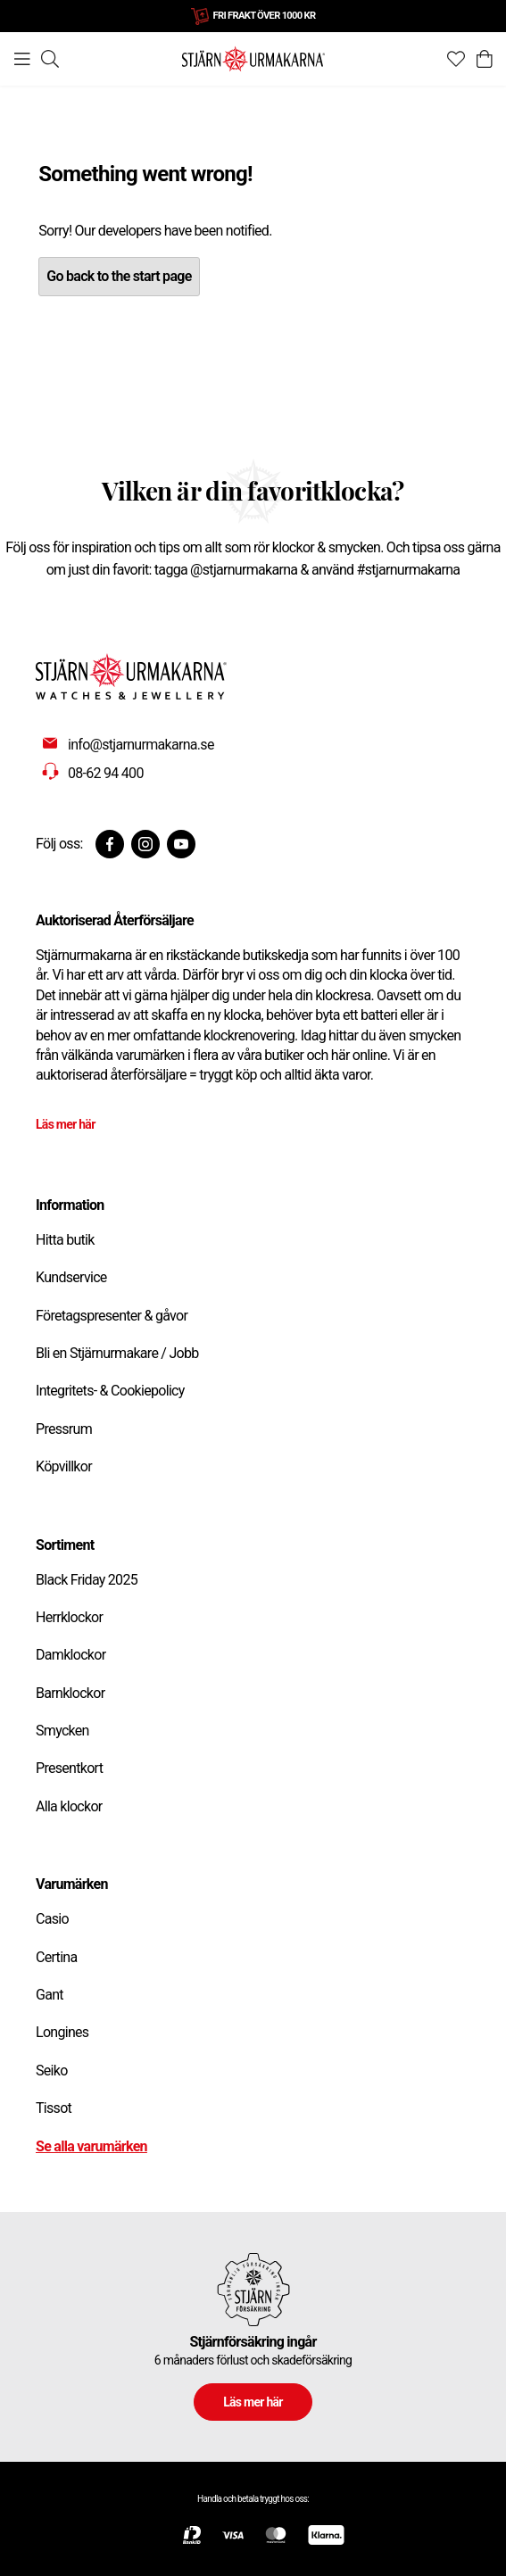 The width and height of the screenshot is (506, 2576). Describe the element at coordinates (65, 1124) in the screenshot. I see `Läs mer här` at that location.